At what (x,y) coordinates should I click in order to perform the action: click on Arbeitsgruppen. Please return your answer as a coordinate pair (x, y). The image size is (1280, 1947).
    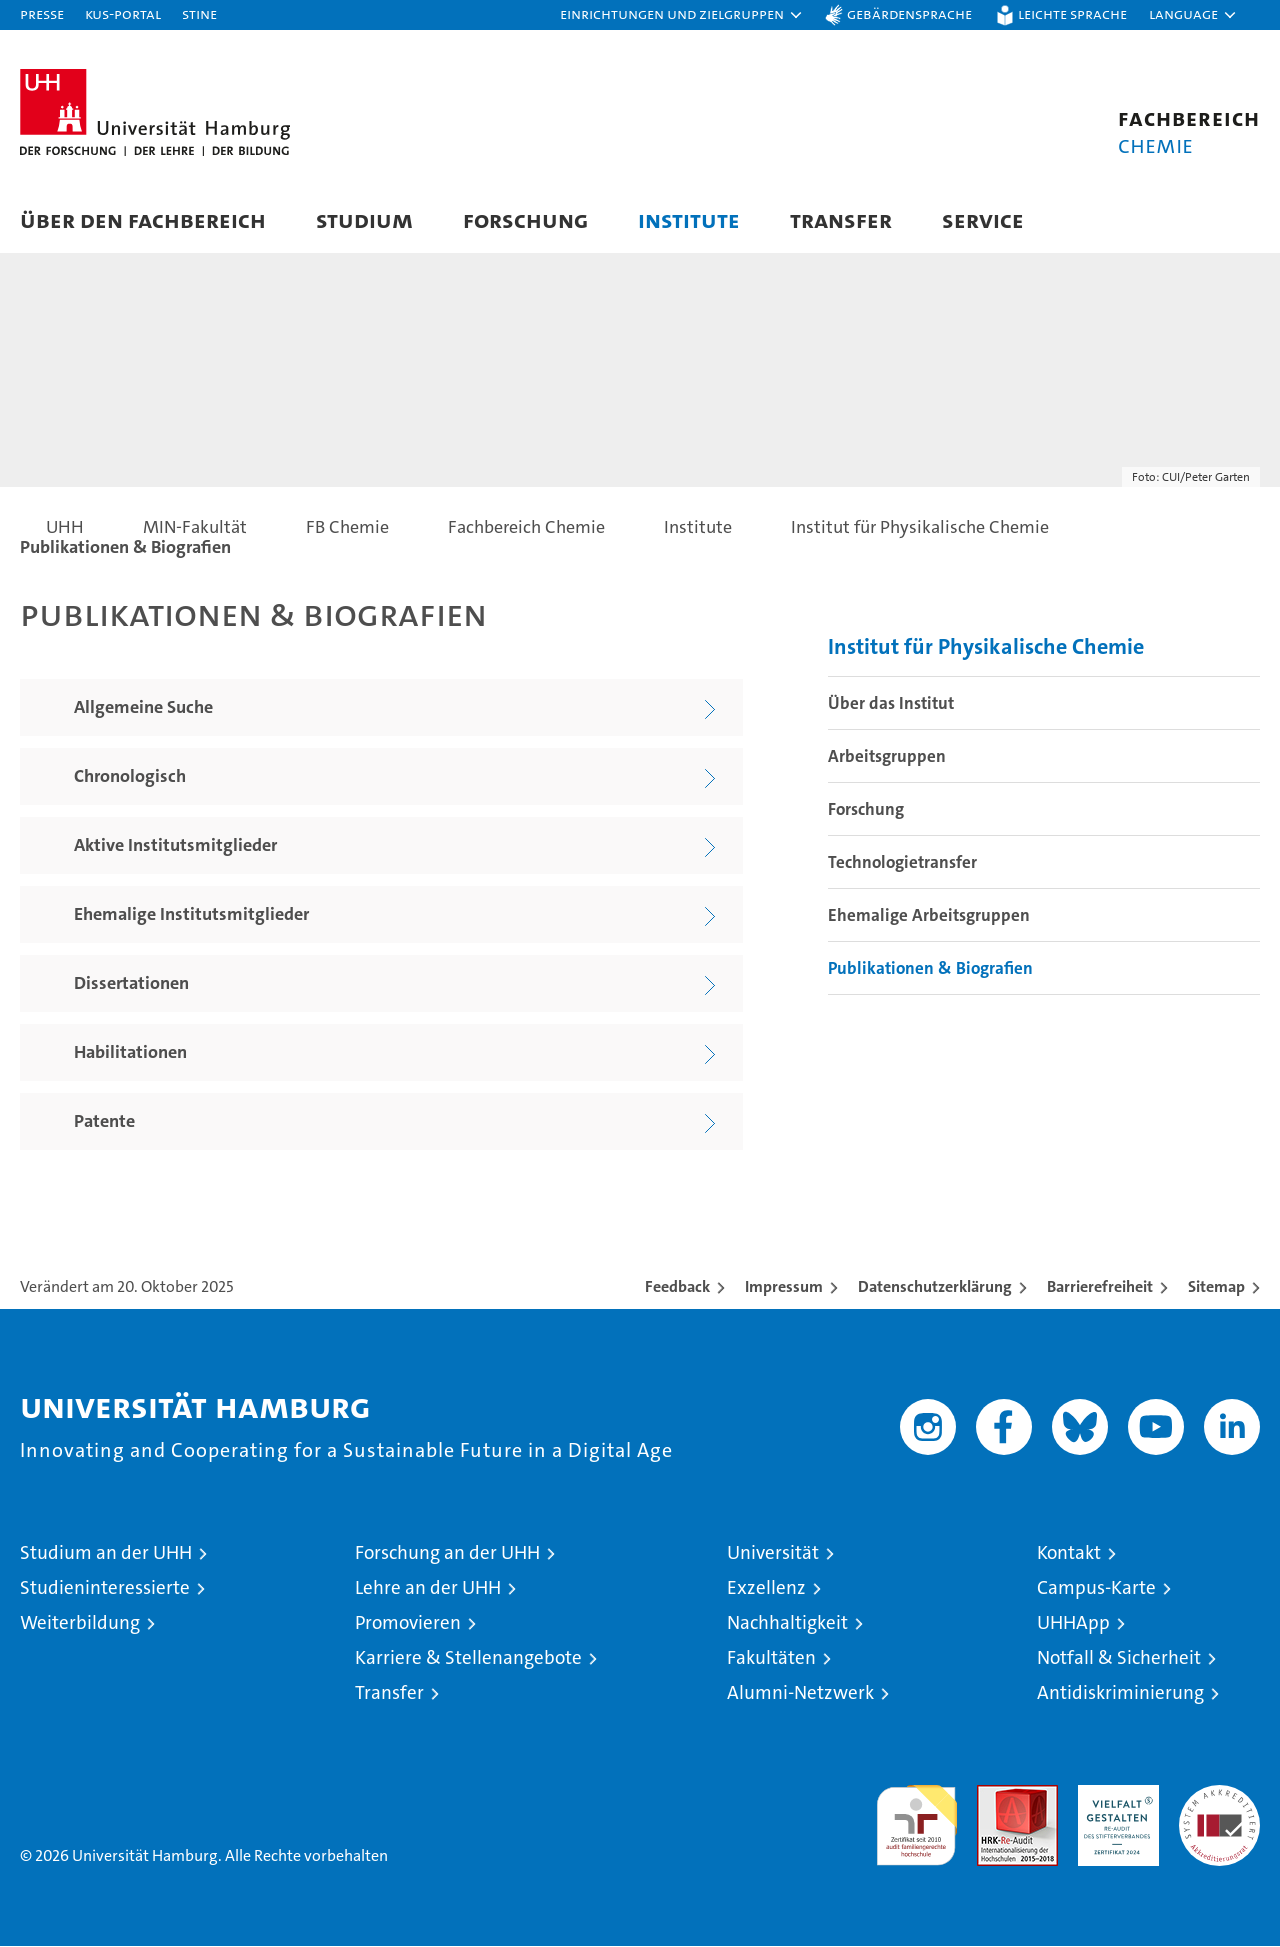
    Looking at the image, I should click on (887, 757).